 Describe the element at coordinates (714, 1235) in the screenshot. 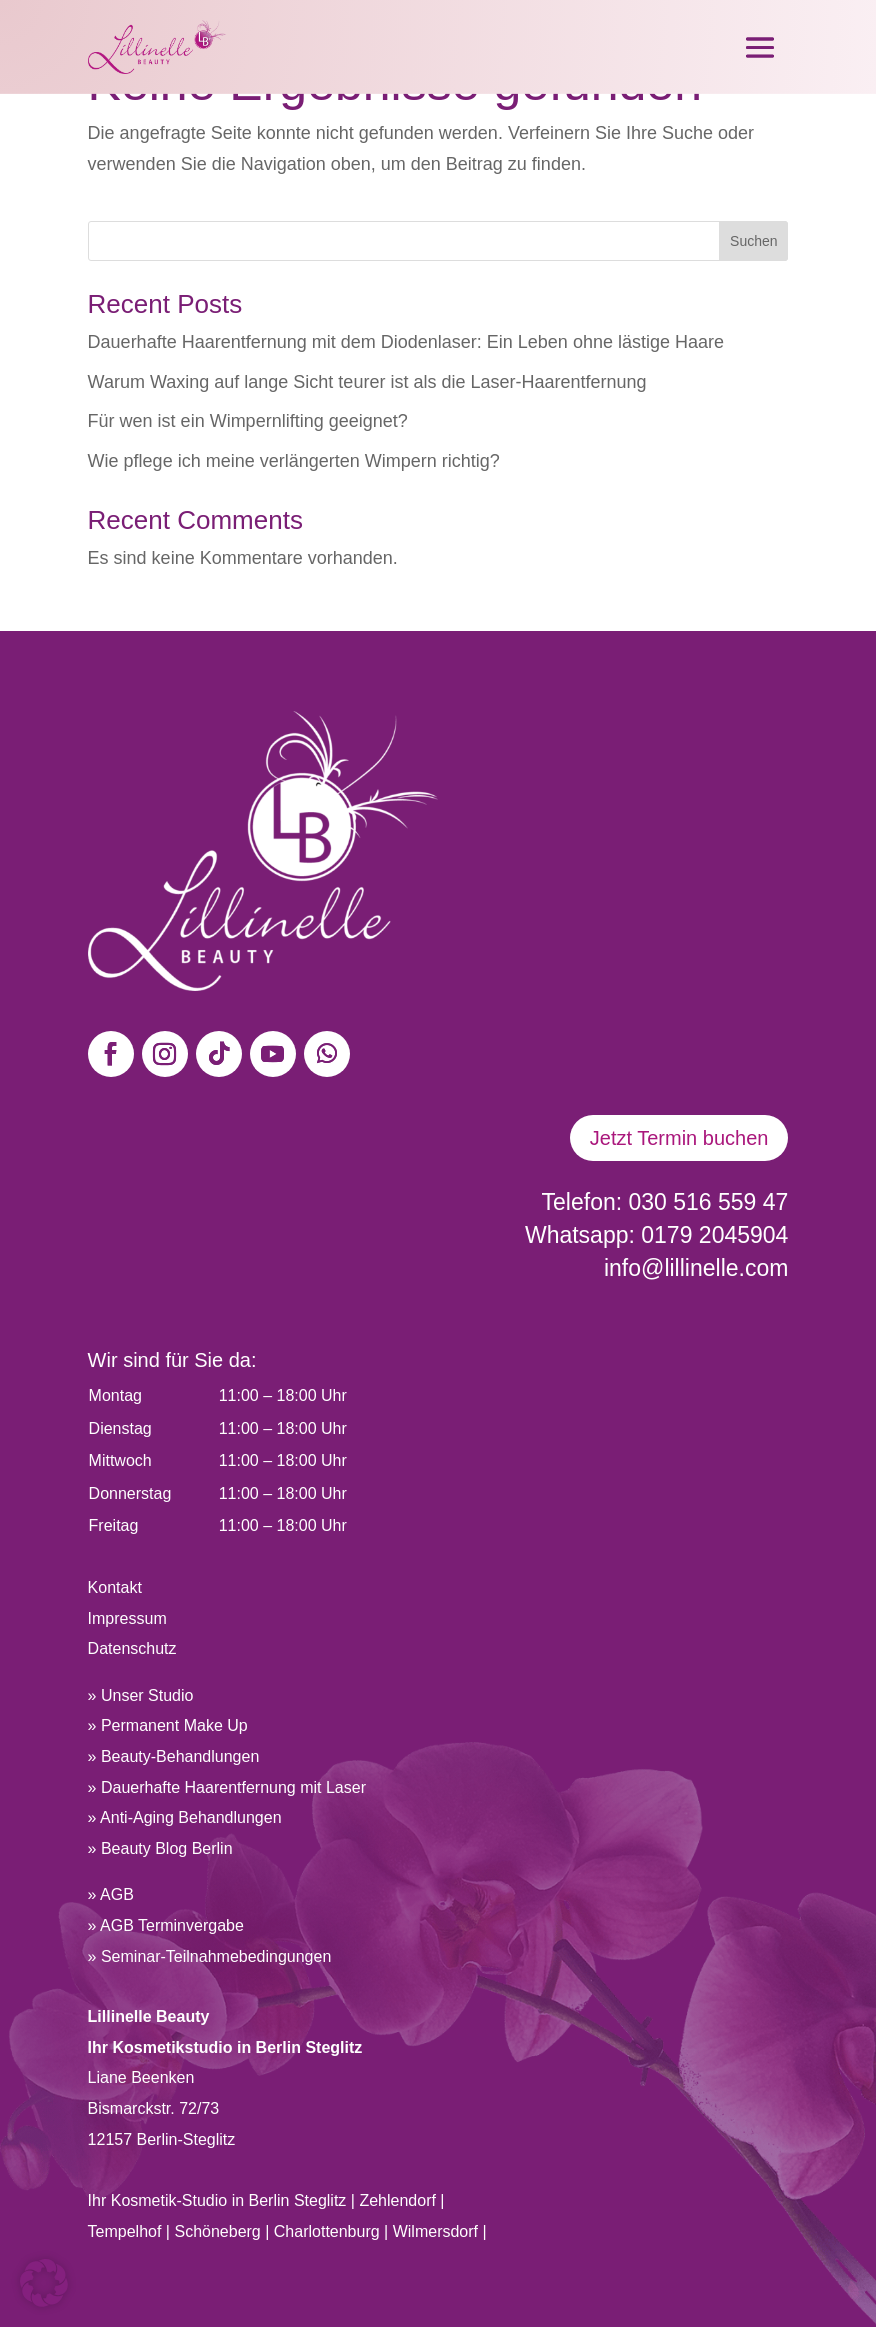

I see `0179 2045904` at that location.